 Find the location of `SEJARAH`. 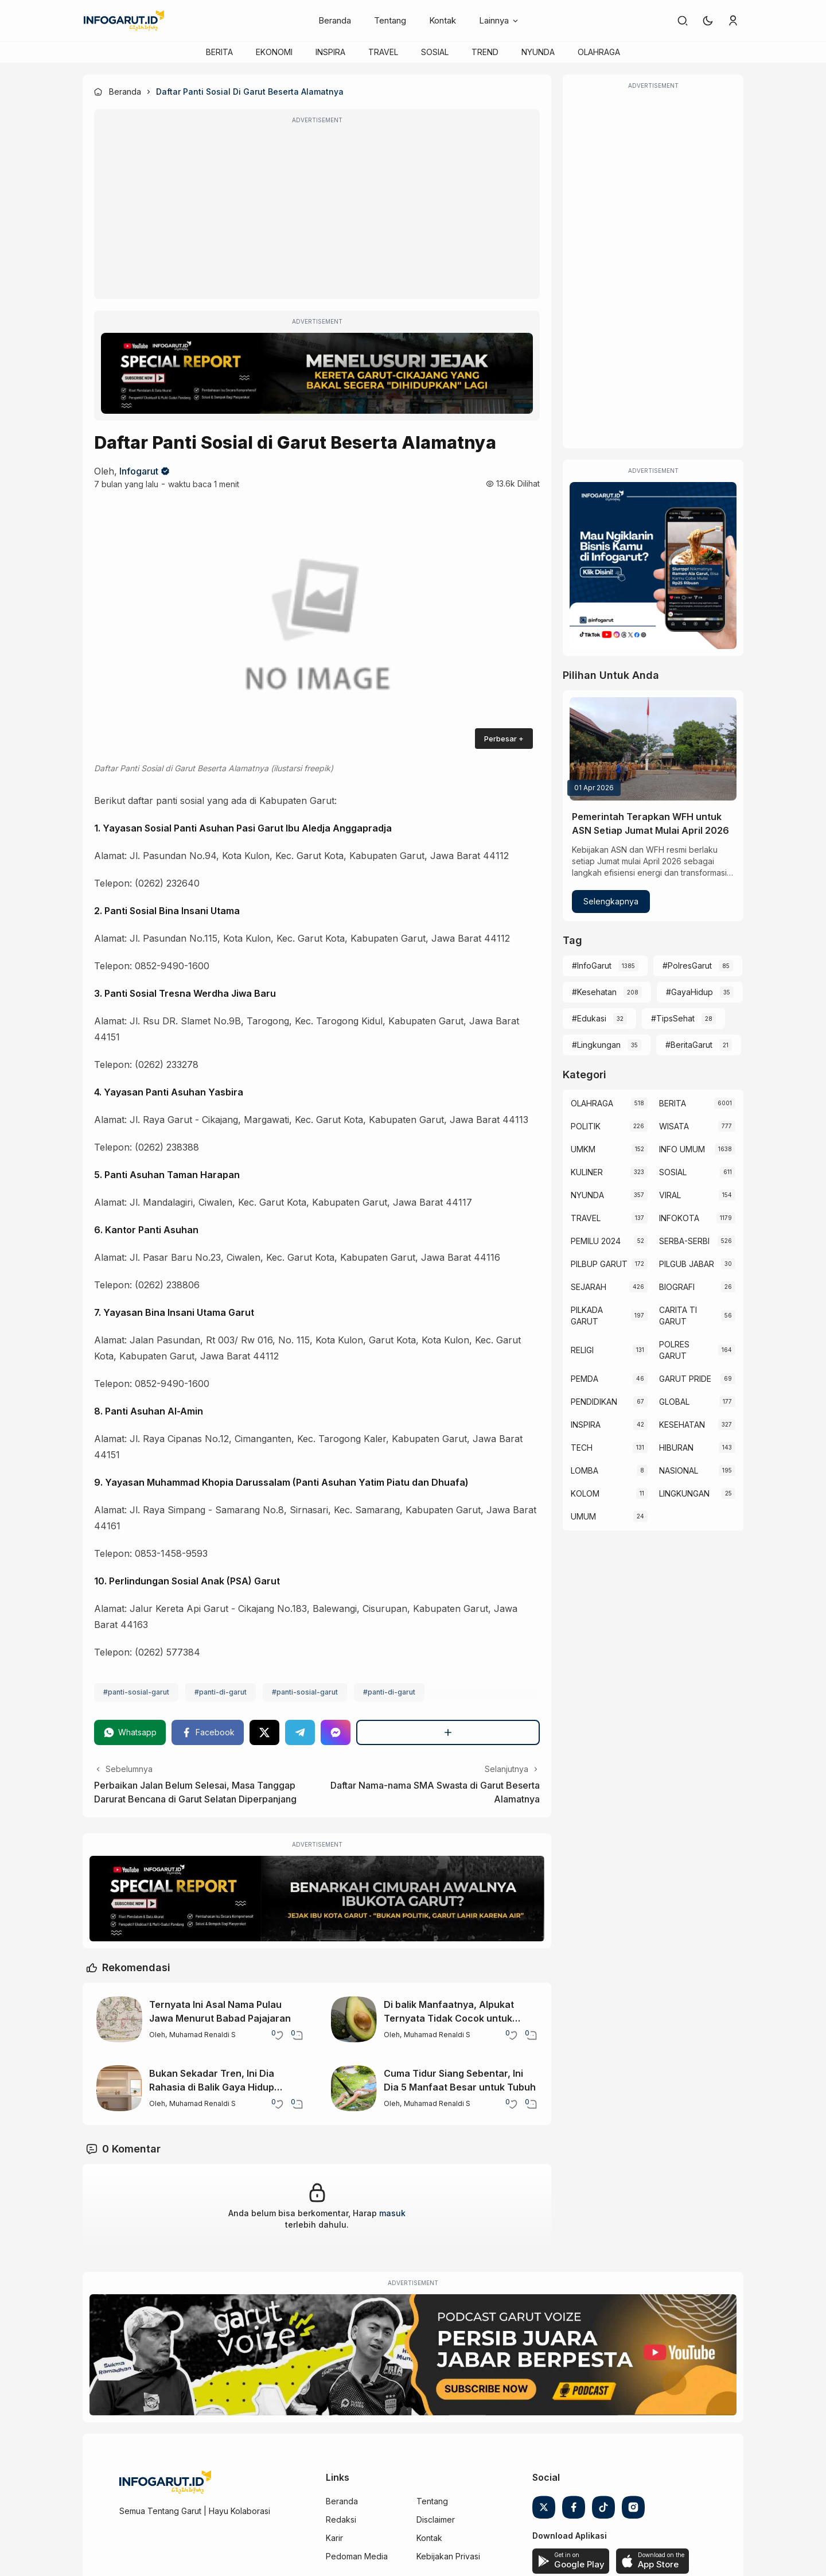

SEJARAH is located at coordinates (588, 1287).